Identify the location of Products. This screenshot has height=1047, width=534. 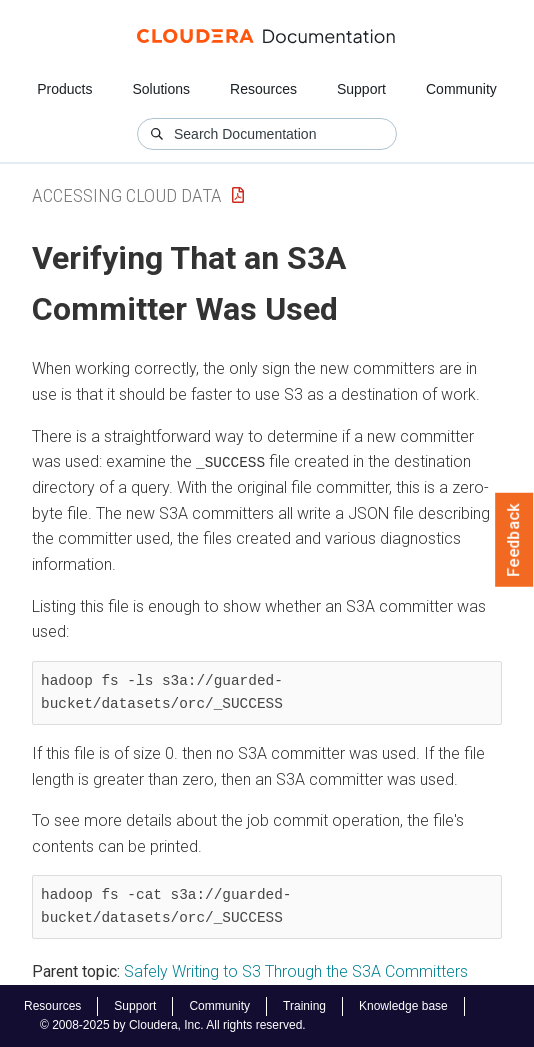
(64, 89).